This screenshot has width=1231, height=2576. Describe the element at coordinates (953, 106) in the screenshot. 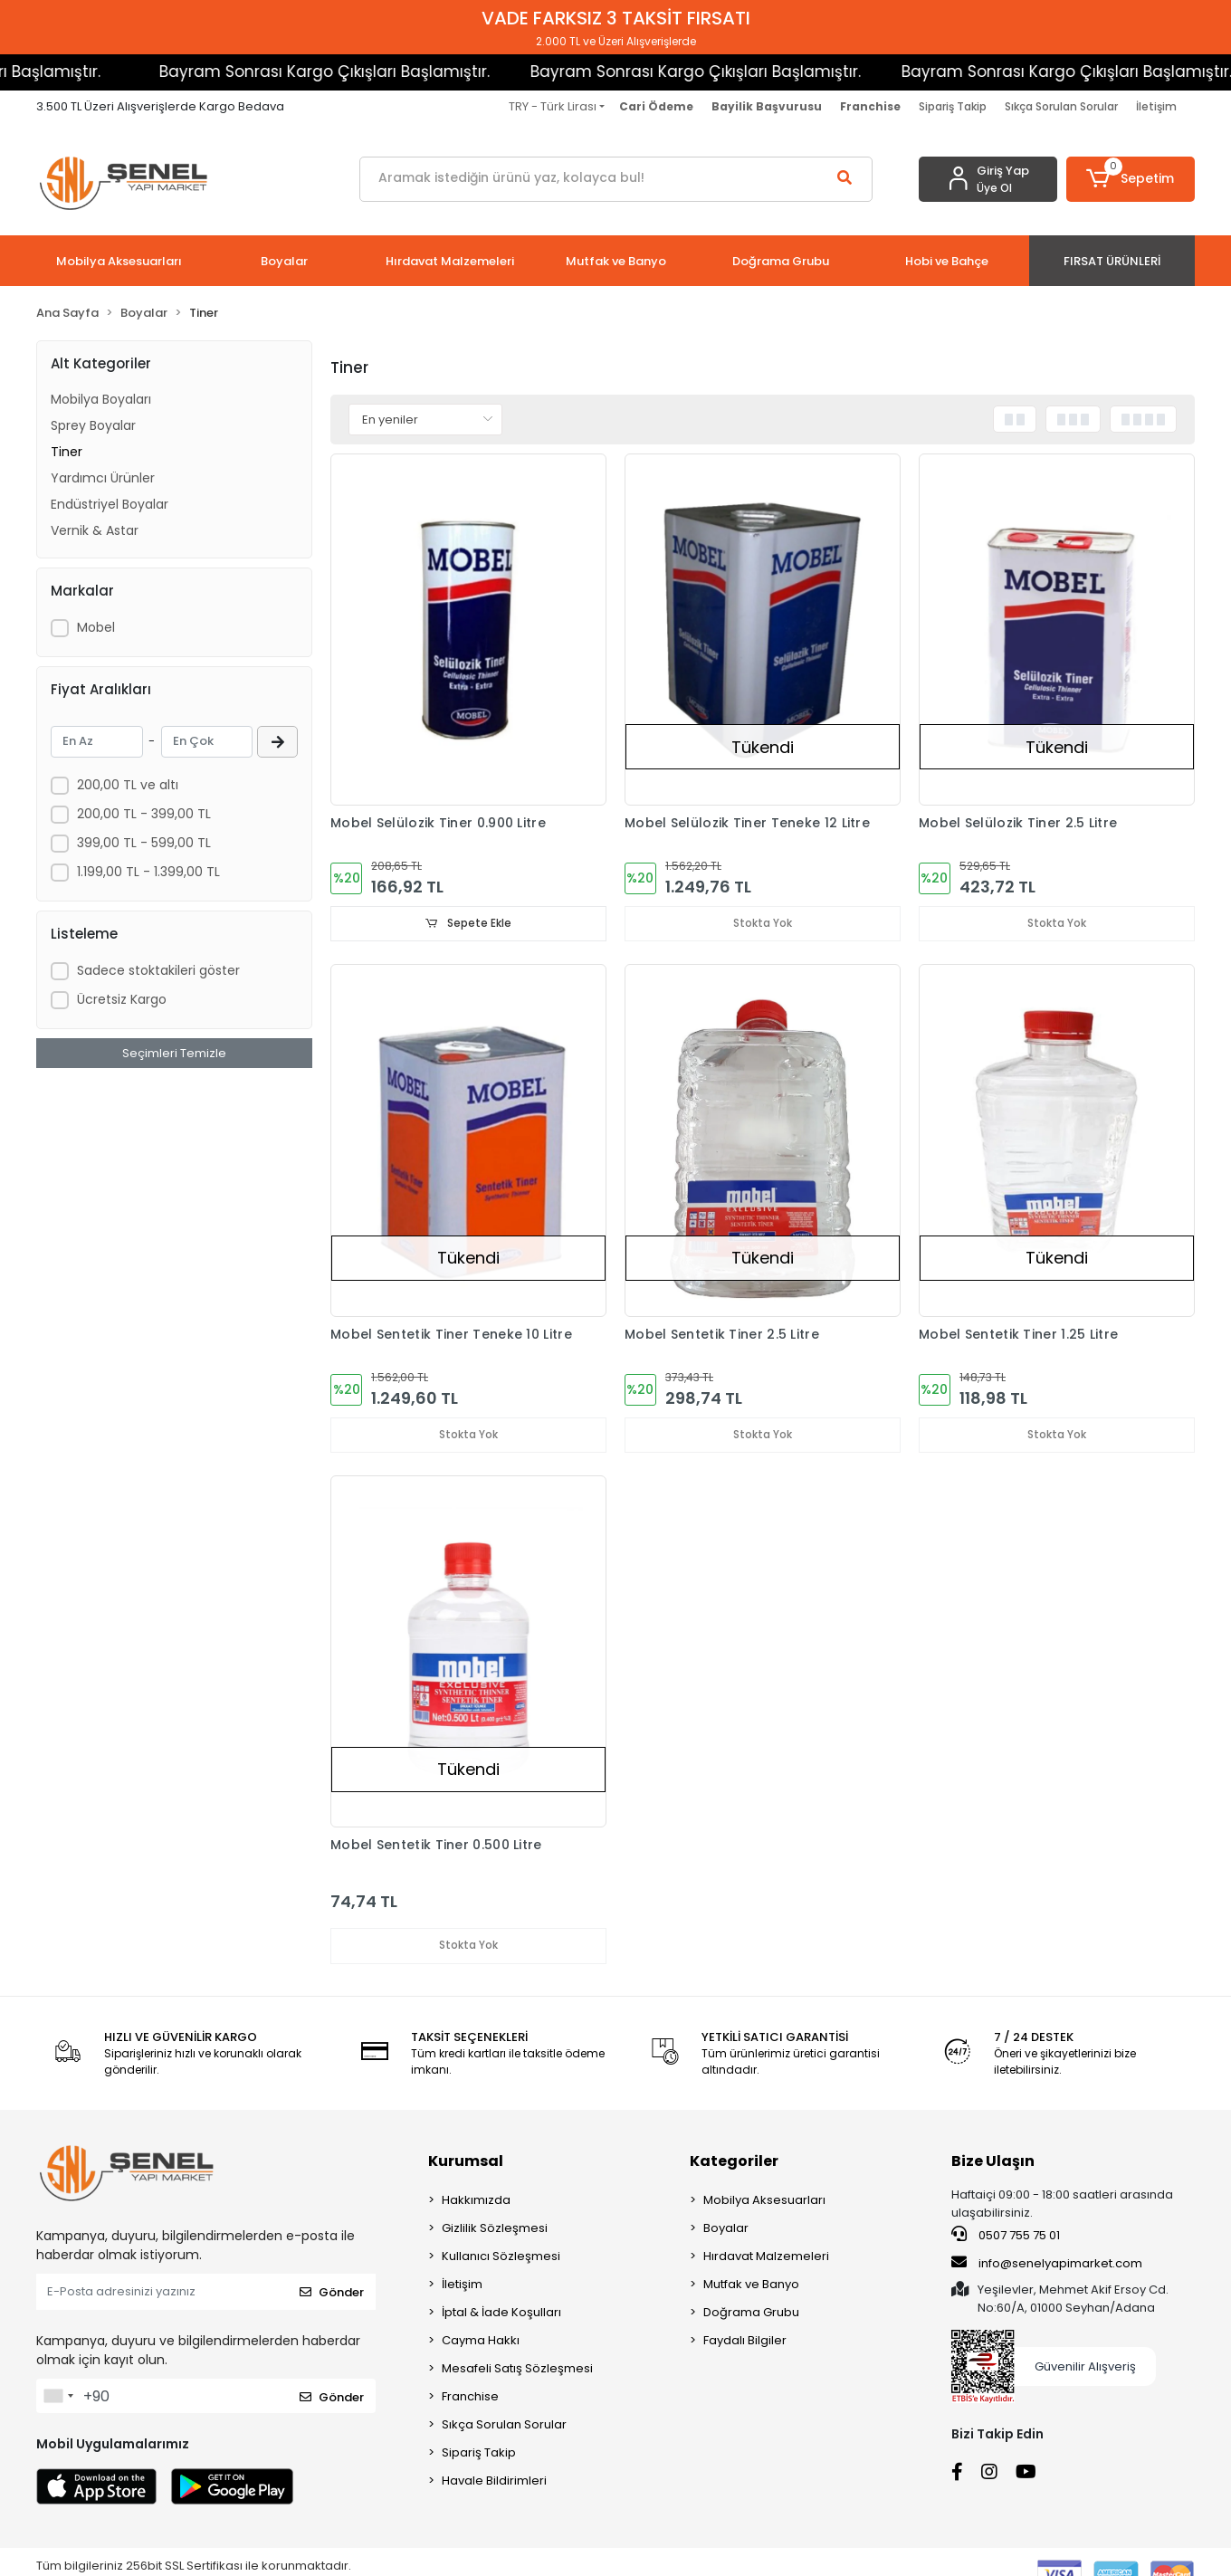

I see `Sipariş Takip` at that location.